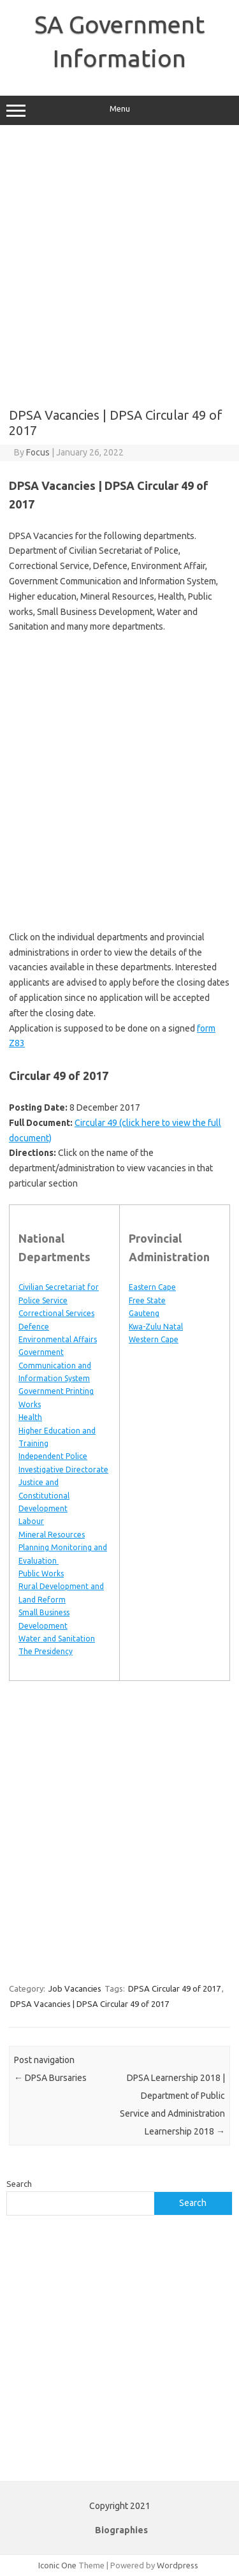 This screenshot has width=239, height=2576. What do you see at coordinates (19, 2183) in the screenshot?
I see `Search` at bounding box center [19, 2183].